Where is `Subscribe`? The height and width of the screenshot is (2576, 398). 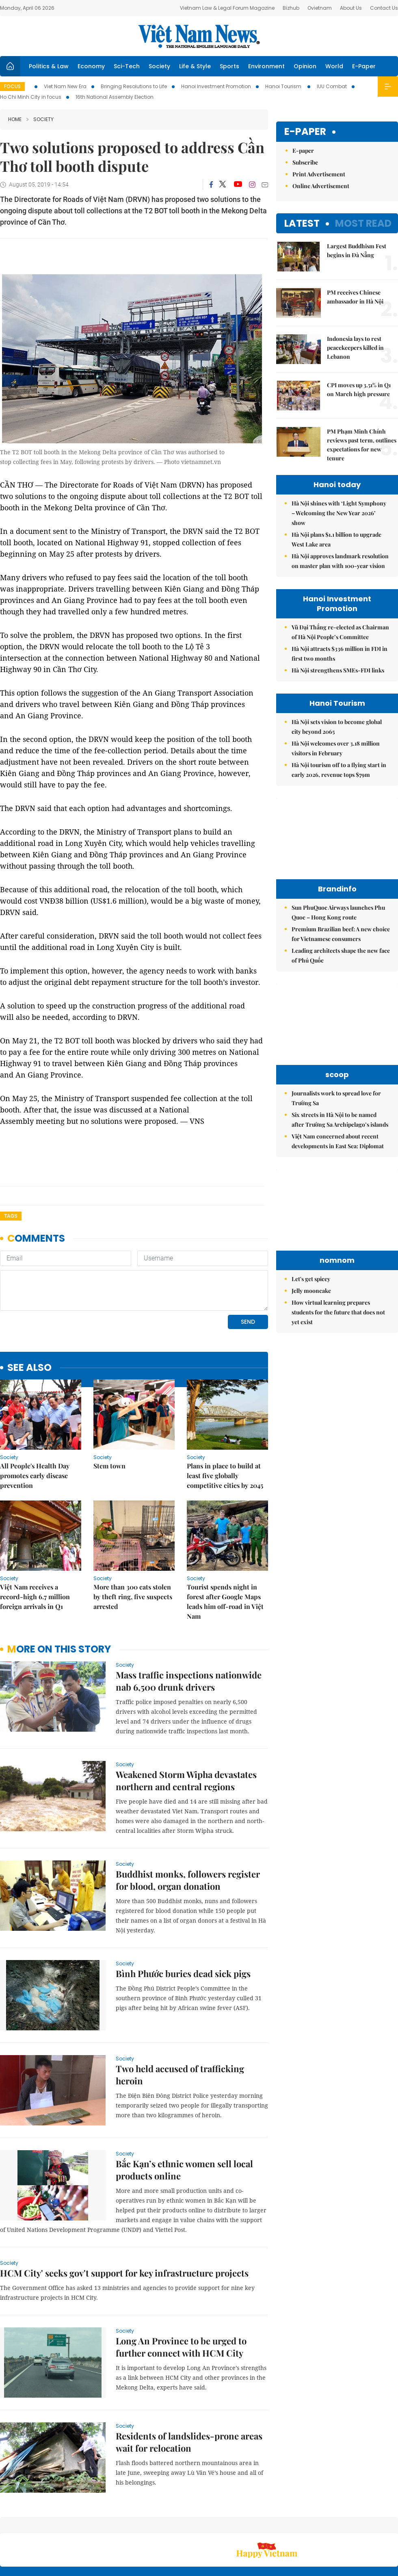
Subscribe is located at coordinates (305, 162).